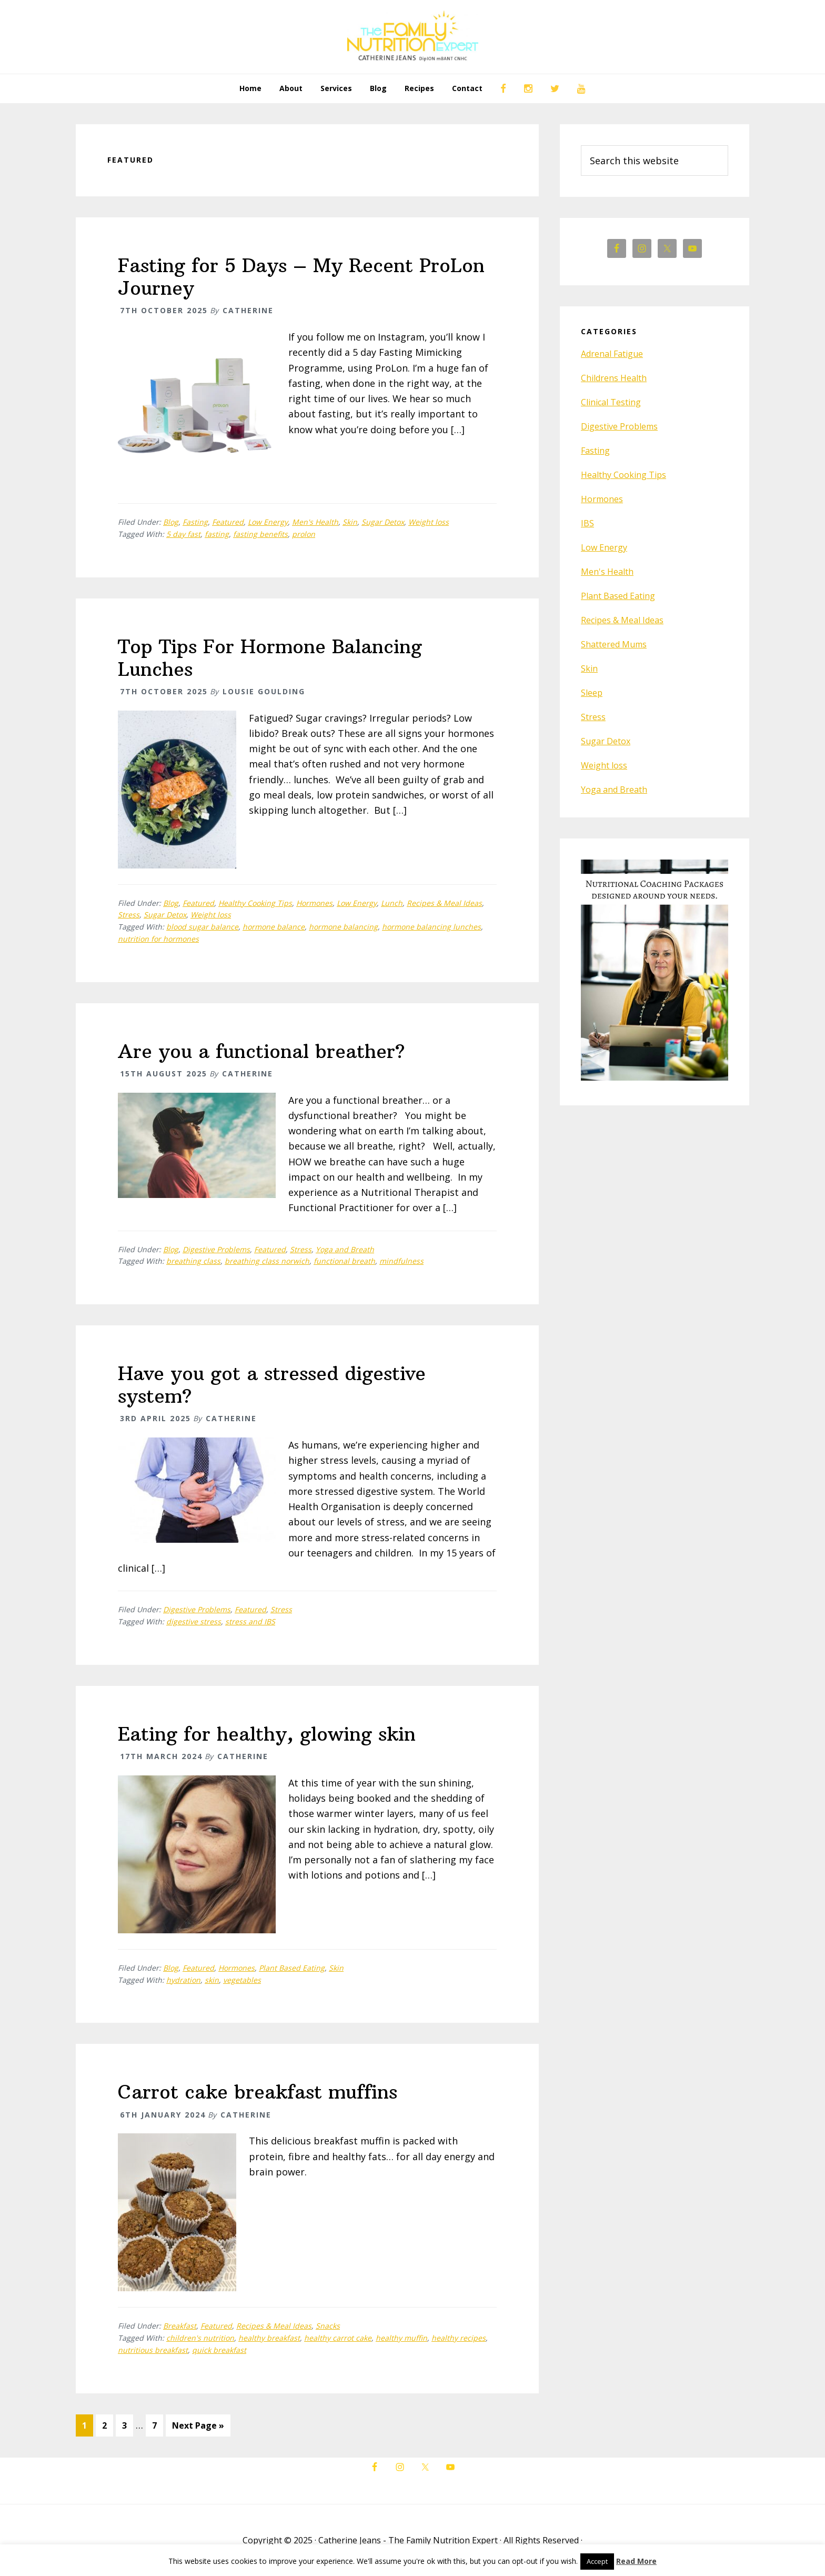 The width and height of the screenshot is (825, 2576). Describe the element at coordinates (202, 927) in the screenshot. I see `blood sugar balance` at that location.